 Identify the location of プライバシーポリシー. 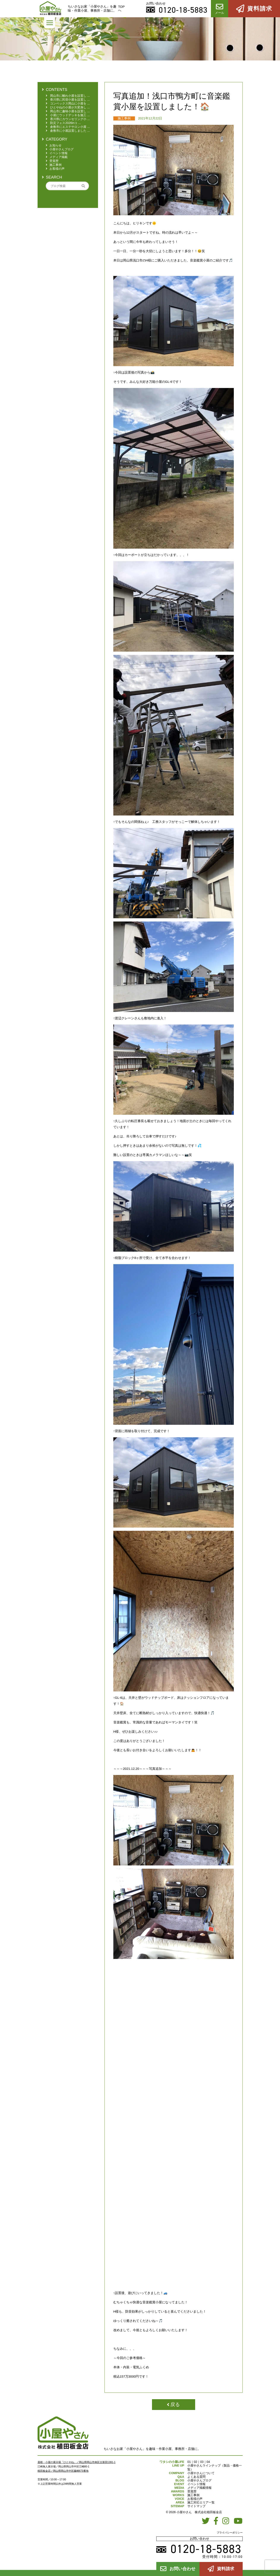
(230, 2532).